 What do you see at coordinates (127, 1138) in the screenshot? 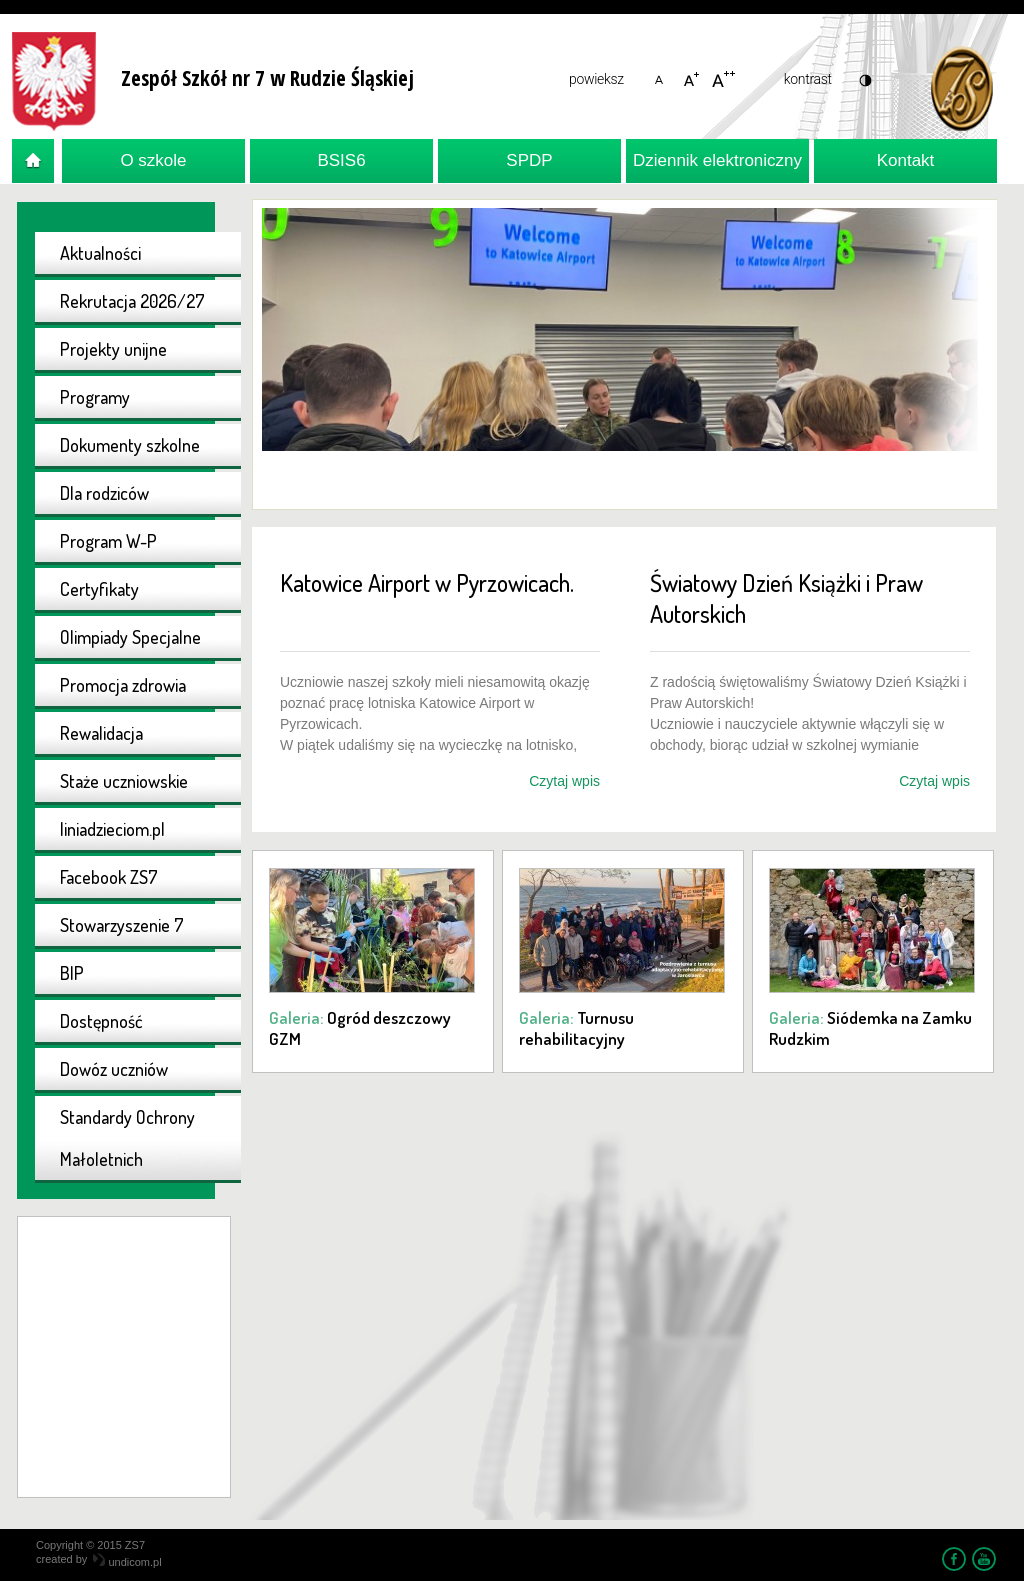
I see `Standardy Ochrony Małoletnich` at bounding box center [127, 1138].